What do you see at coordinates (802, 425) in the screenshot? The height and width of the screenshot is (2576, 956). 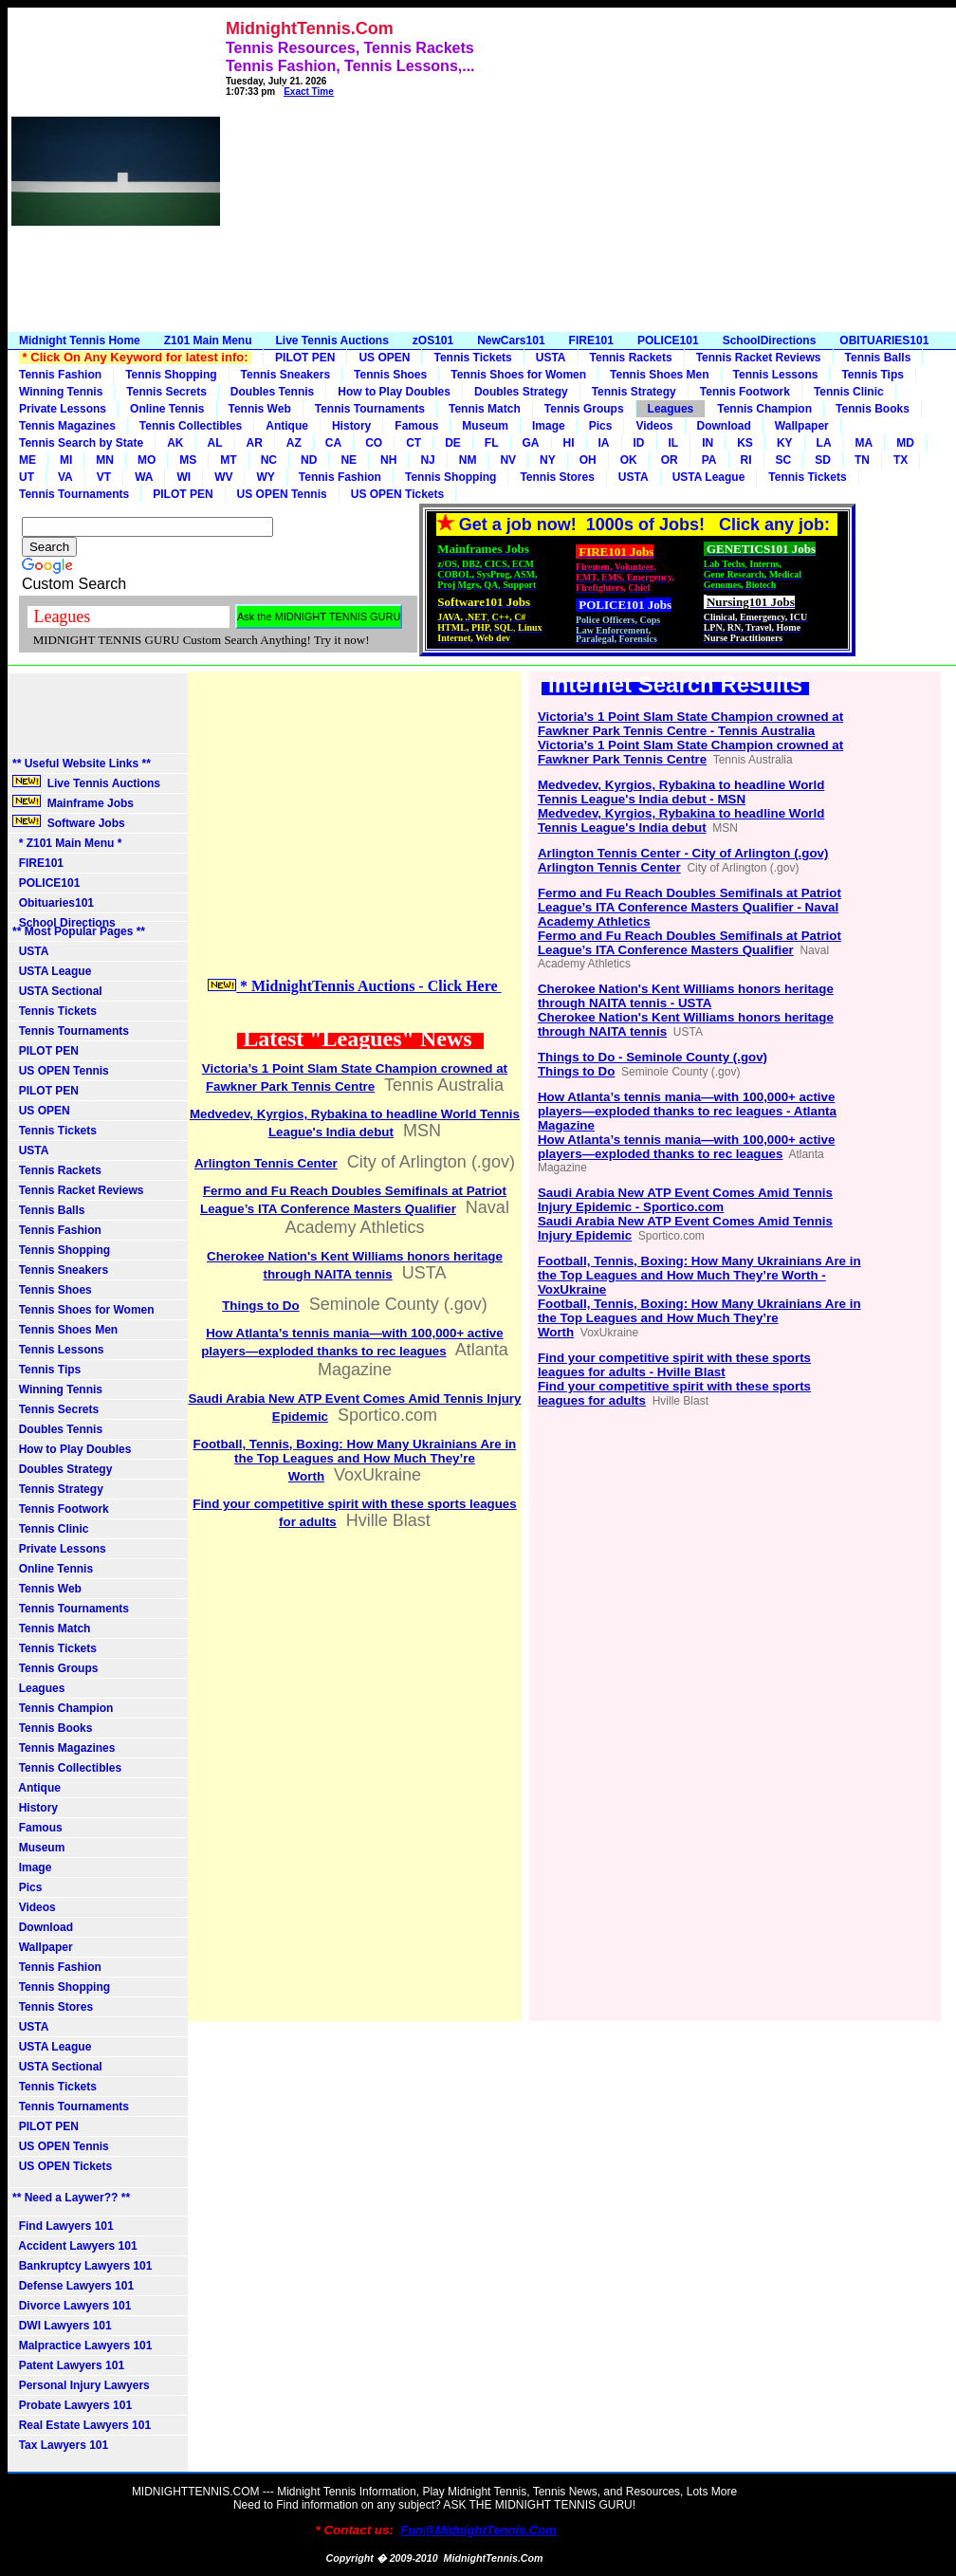 I see `Wallpaper` at bounding box center [802, 425].